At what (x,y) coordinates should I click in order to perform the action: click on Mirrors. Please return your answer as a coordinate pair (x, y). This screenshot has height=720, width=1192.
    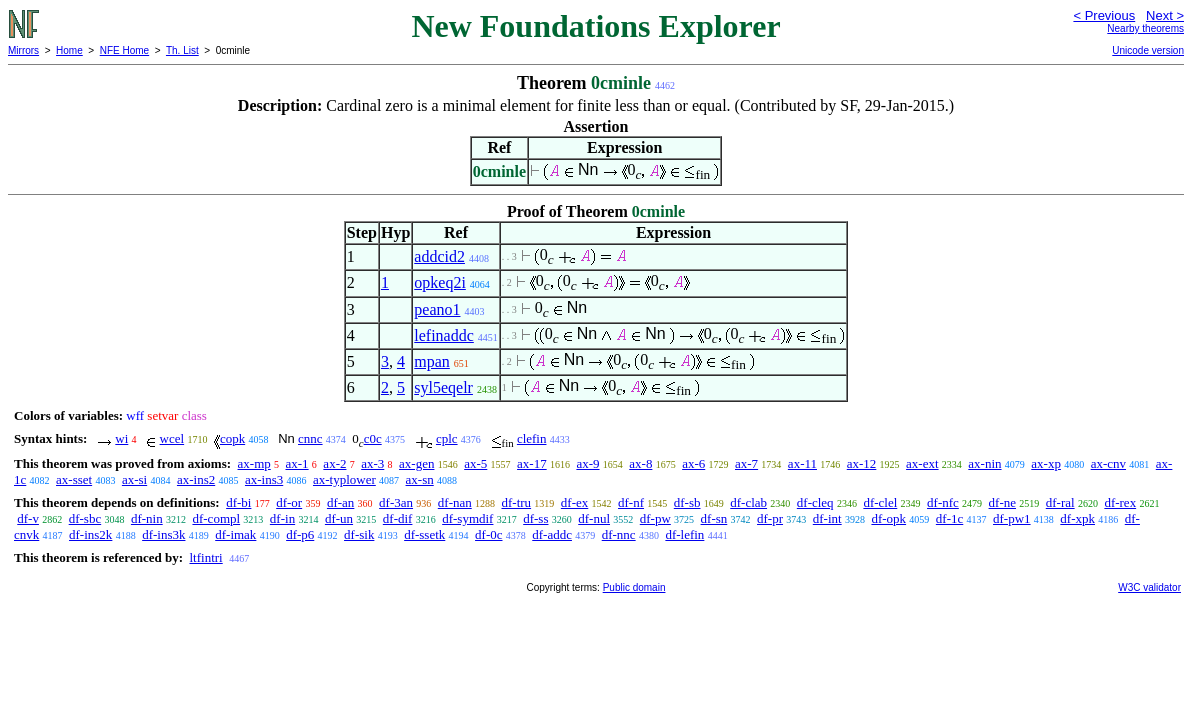
    Looking at the image, I should click on (23, 50).